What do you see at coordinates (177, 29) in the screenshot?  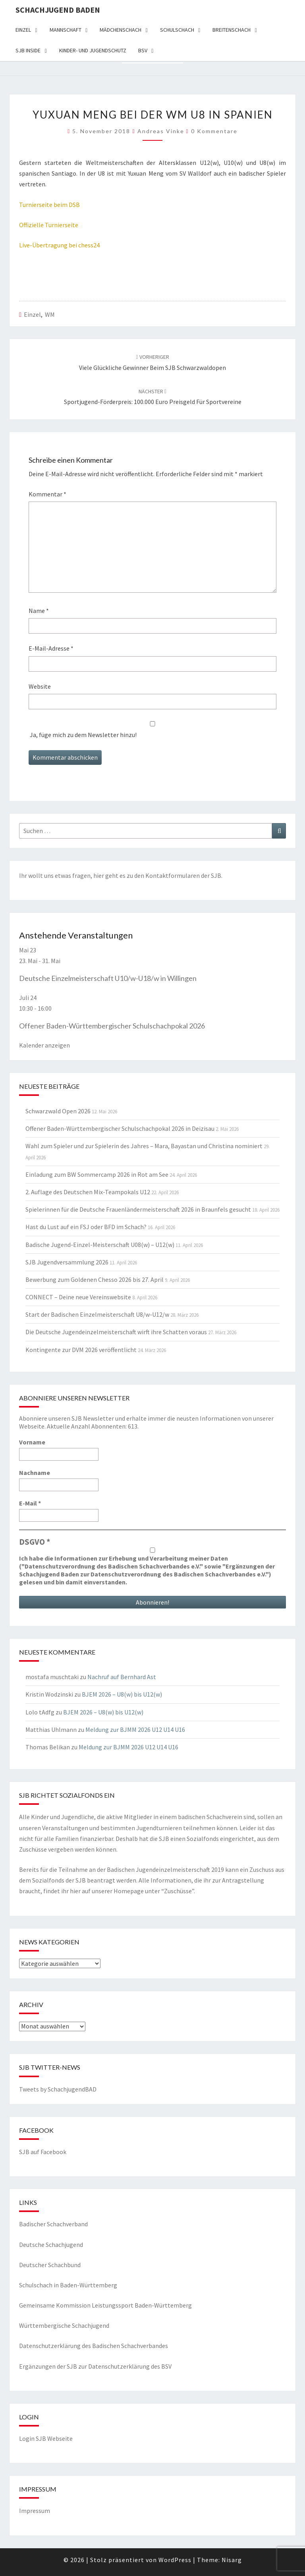 I see `Schulschach` at bounding box center [177, 29].